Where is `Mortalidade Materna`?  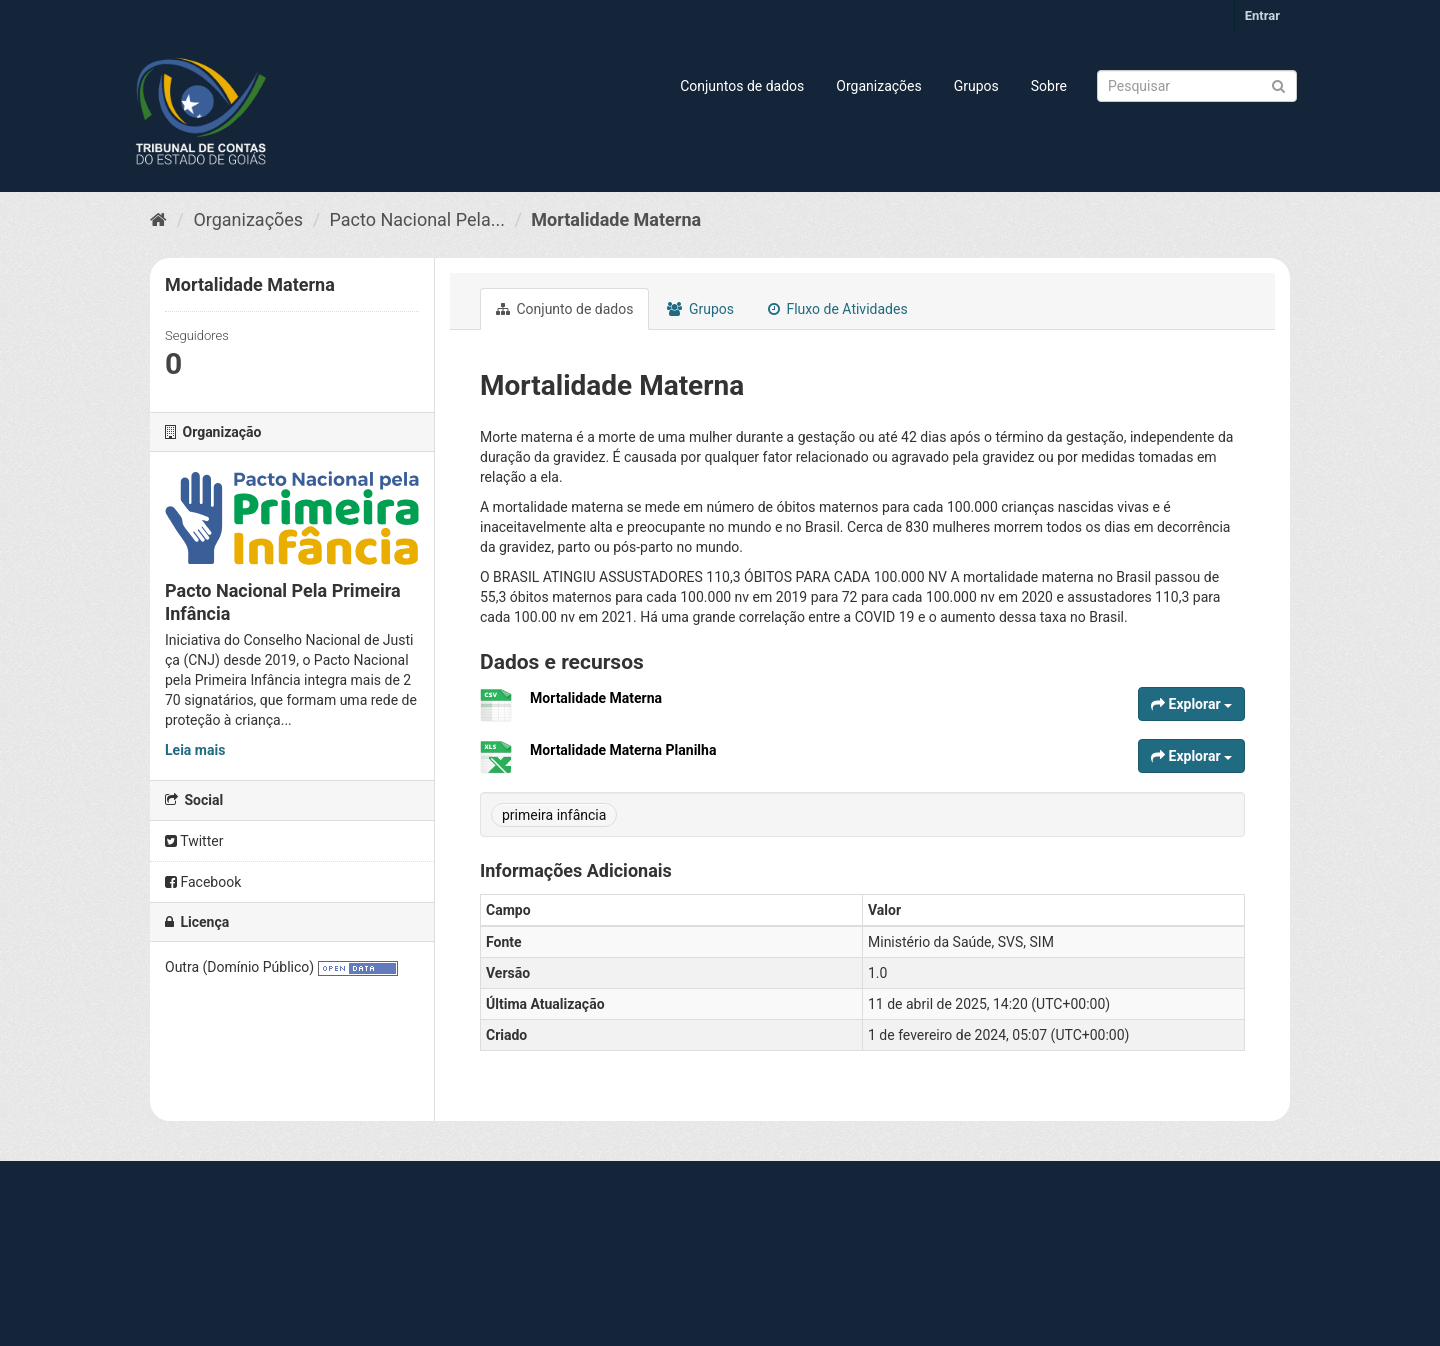 Mortalidade Materna is located at coordinates (616, 219).